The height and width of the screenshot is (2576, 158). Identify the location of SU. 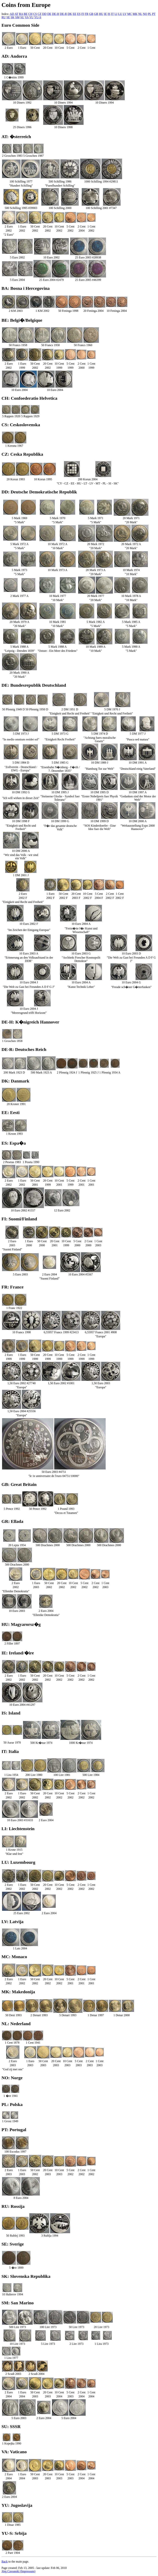
(22, 17).